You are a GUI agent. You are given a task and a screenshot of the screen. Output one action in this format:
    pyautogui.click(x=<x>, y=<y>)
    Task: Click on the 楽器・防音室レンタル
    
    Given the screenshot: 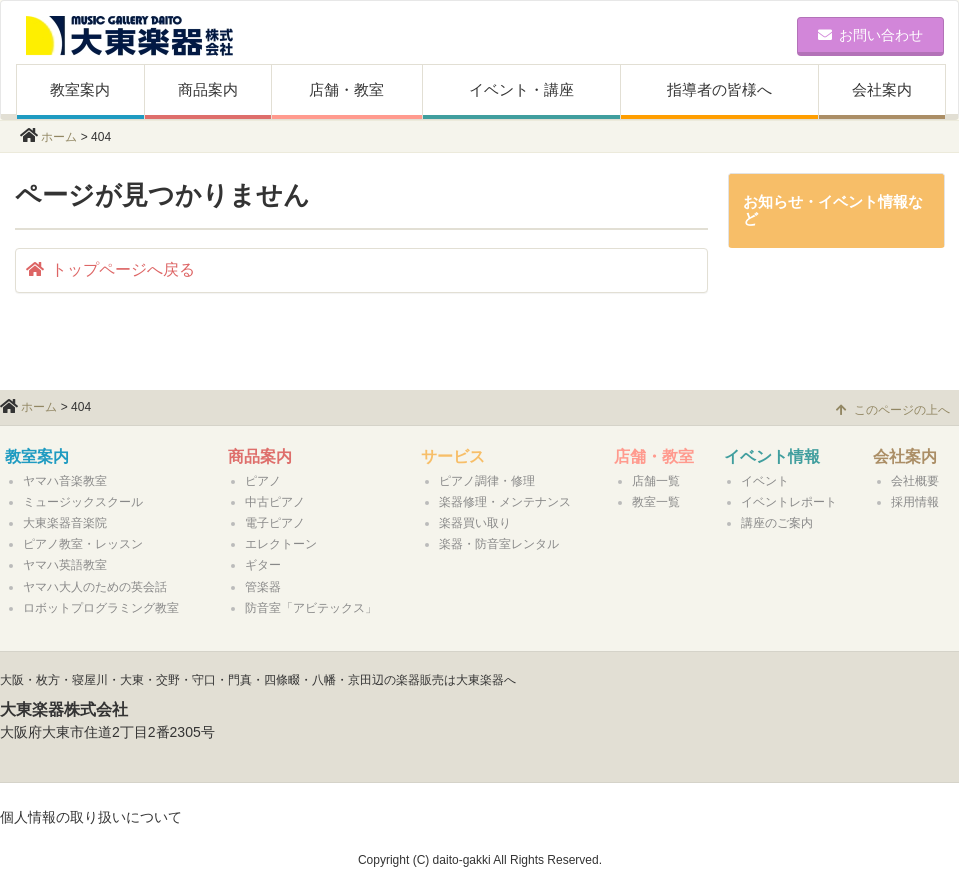 What is the action you would take?
    pyautogui.click(x=499, y=544)
    